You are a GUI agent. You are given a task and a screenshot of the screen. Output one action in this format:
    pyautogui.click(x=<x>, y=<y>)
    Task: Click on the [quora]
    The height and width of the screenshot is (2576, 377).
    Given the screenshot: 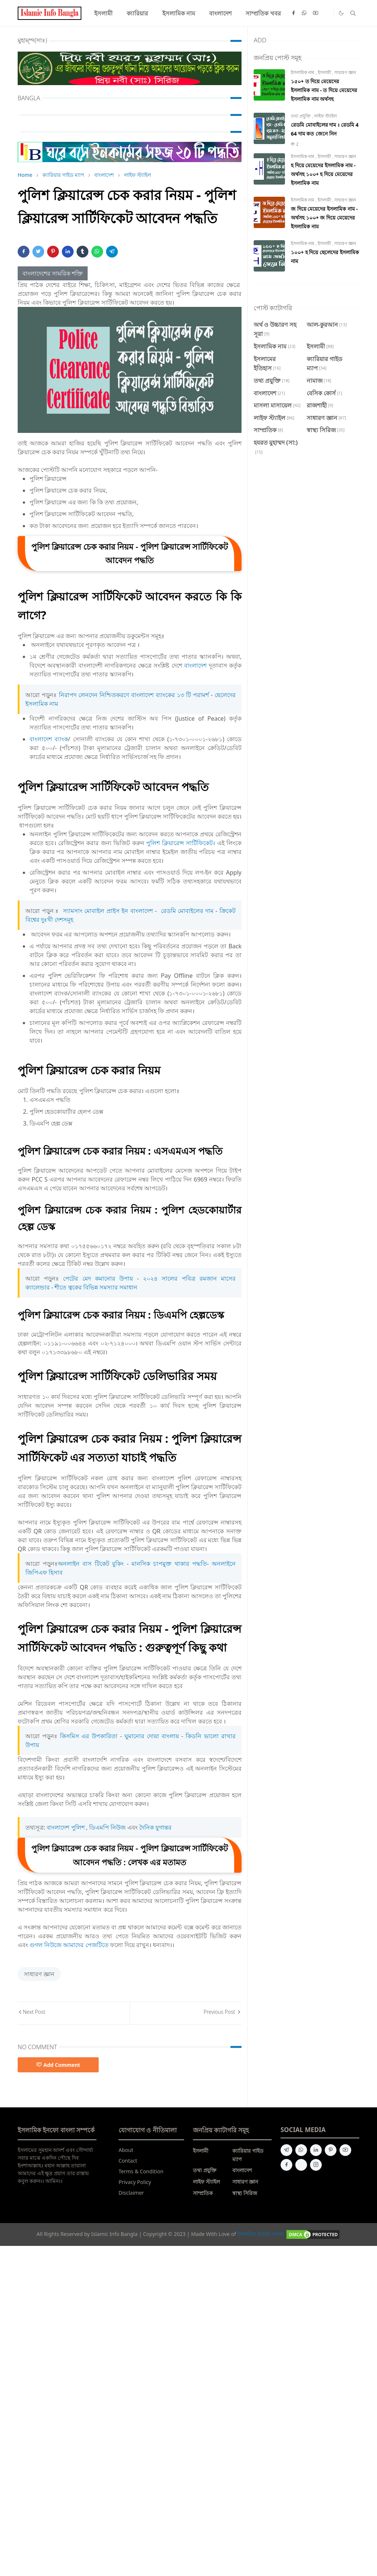 What is the action you would take?
    pyautogui.click(x=301, y=2165)
    